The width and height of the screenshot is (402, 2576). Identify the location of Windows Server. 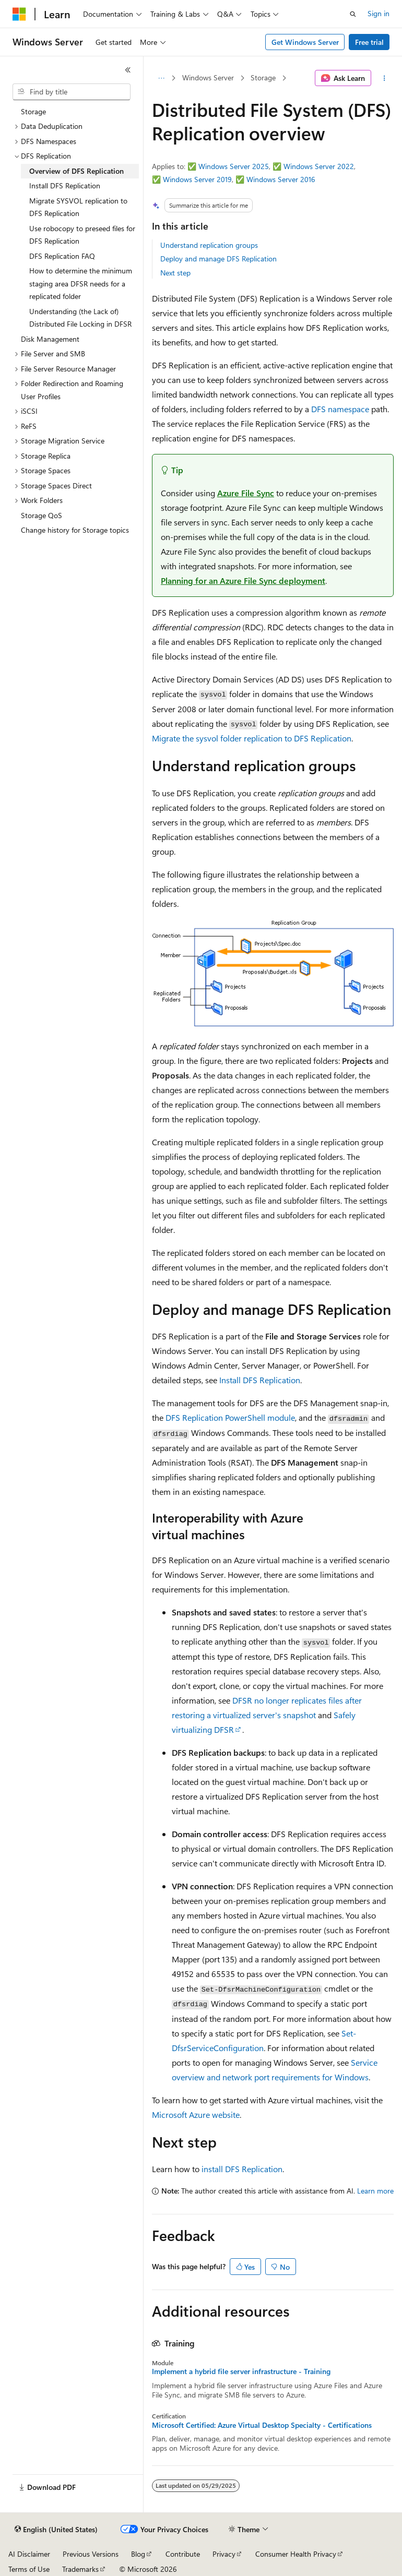
(208, 77).